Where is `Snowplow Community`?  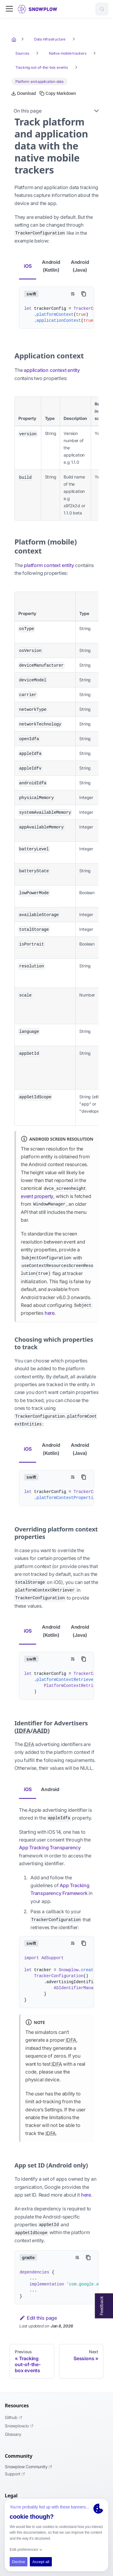 Snowplow Community is located at coordinates (28, 2466).